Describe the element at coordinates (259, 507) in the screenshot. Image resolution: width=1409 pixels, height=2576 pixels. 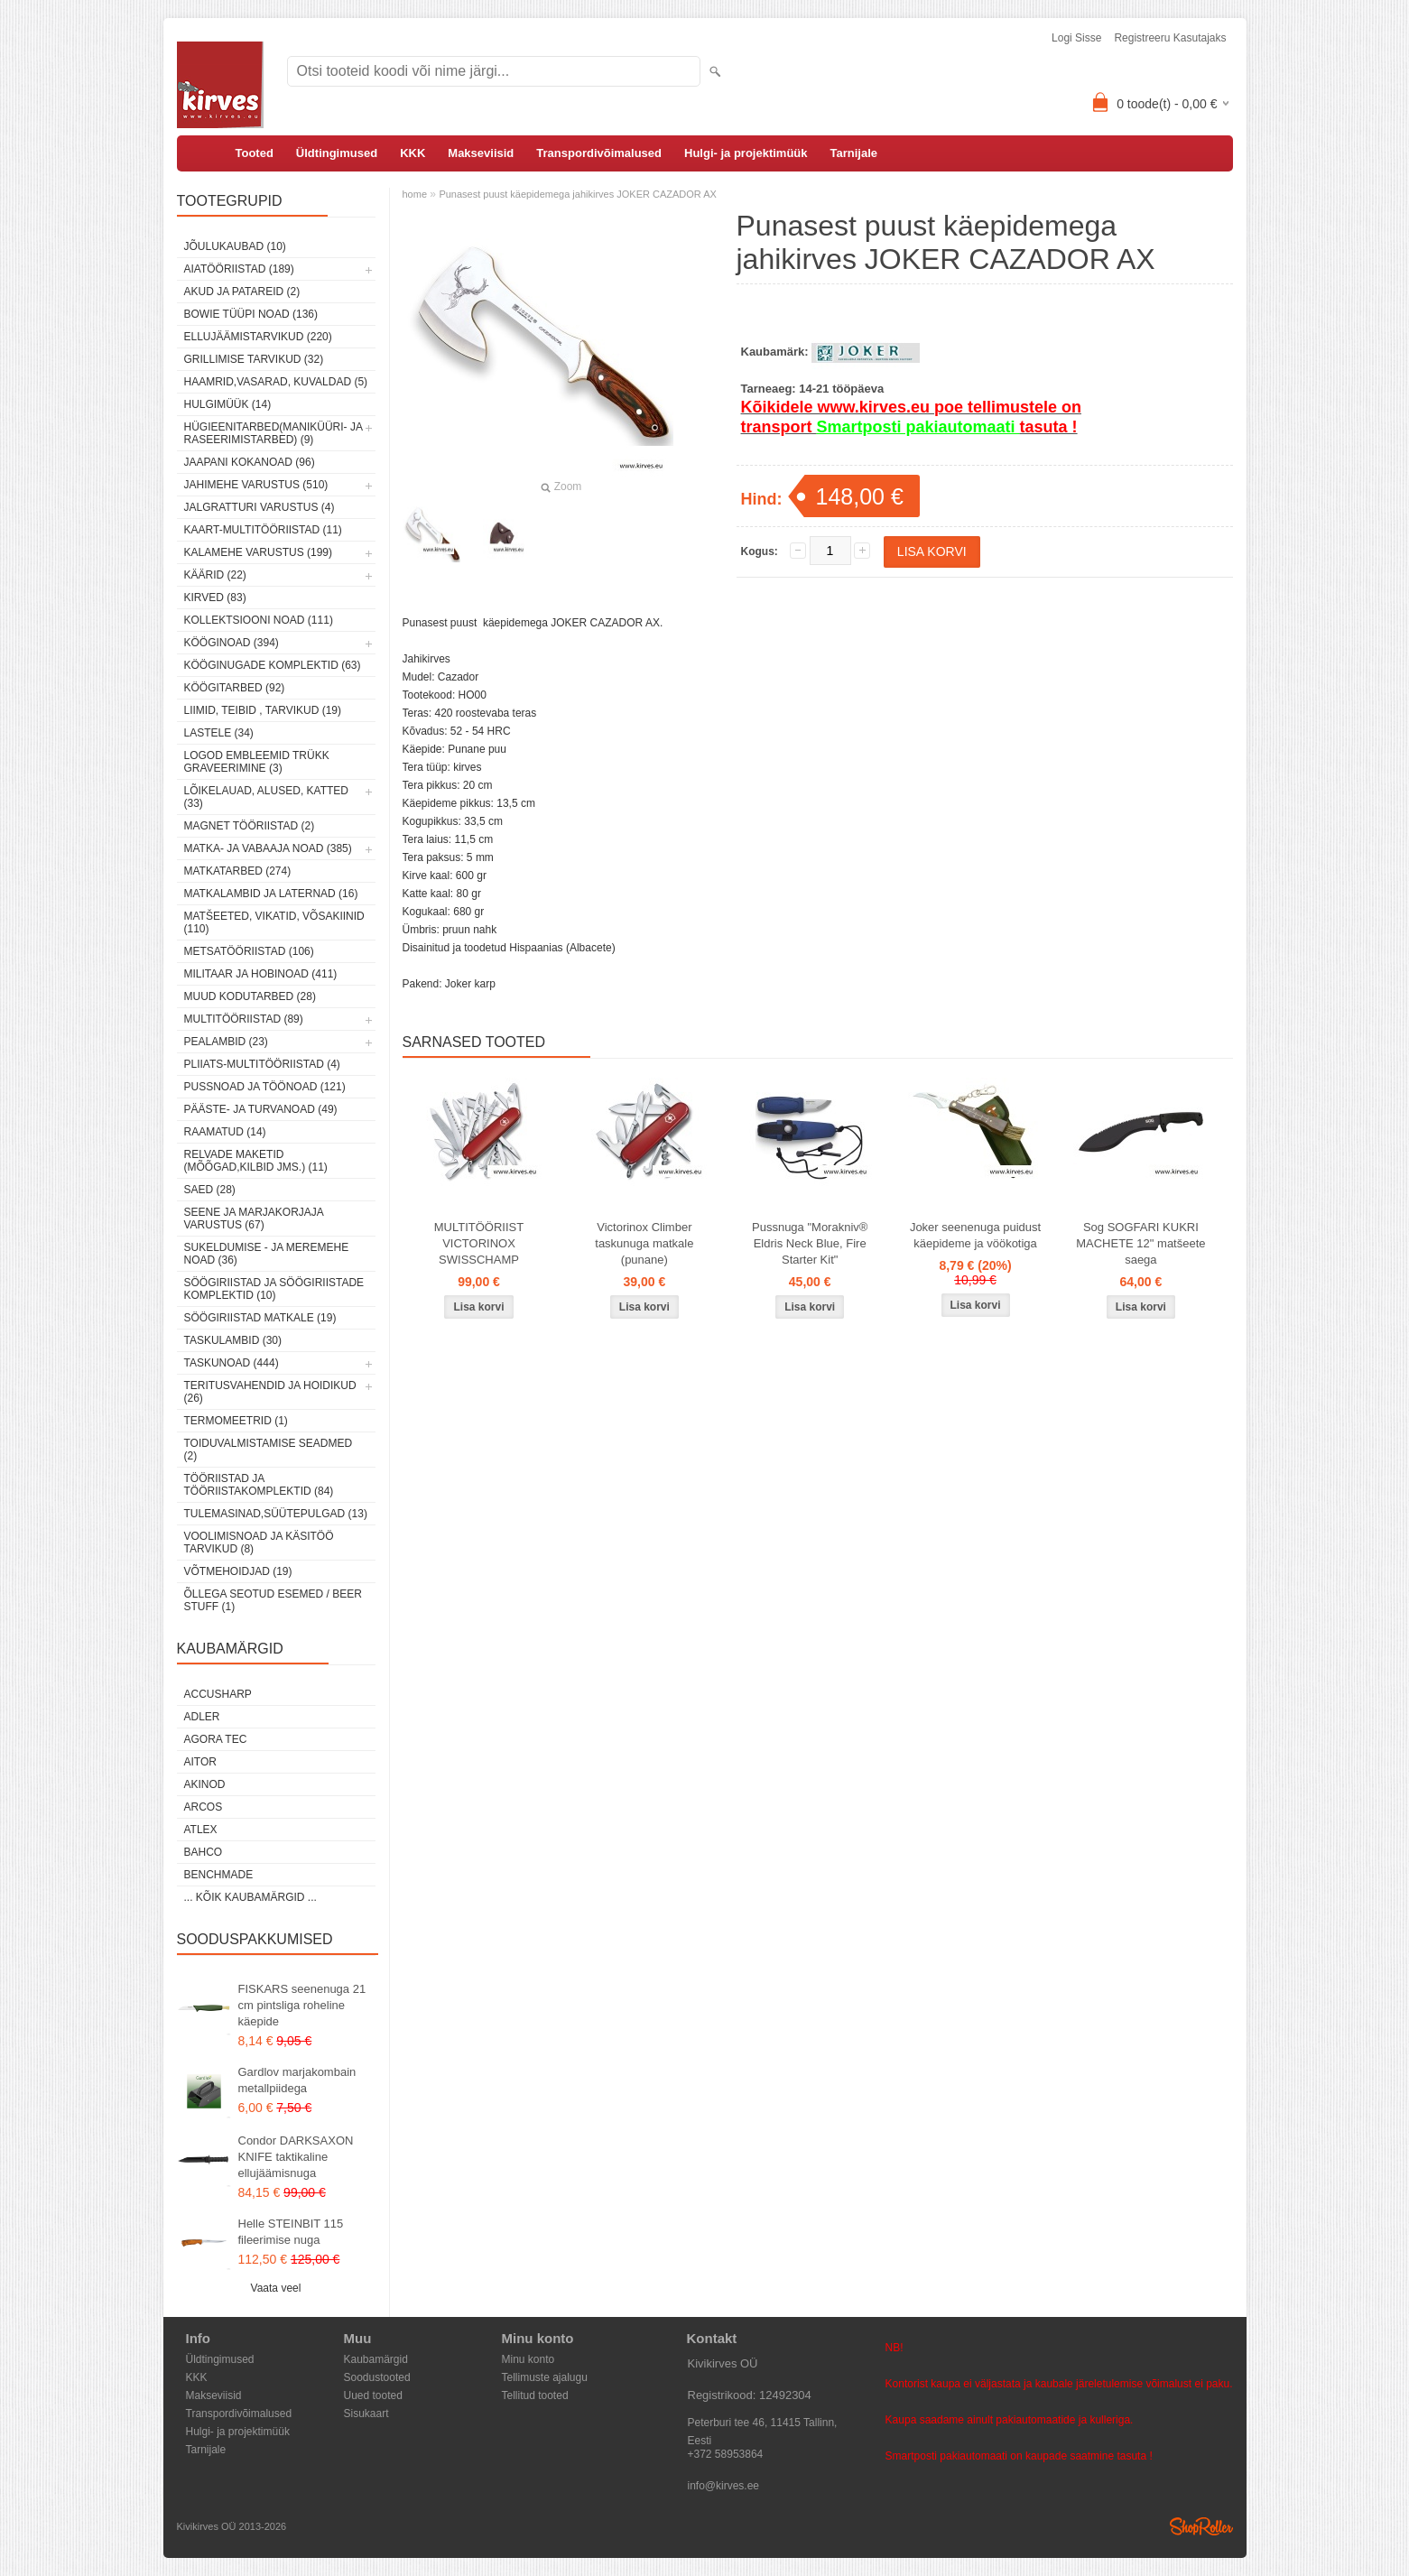
I see `Jalgratturi varustus (4)` at that location.